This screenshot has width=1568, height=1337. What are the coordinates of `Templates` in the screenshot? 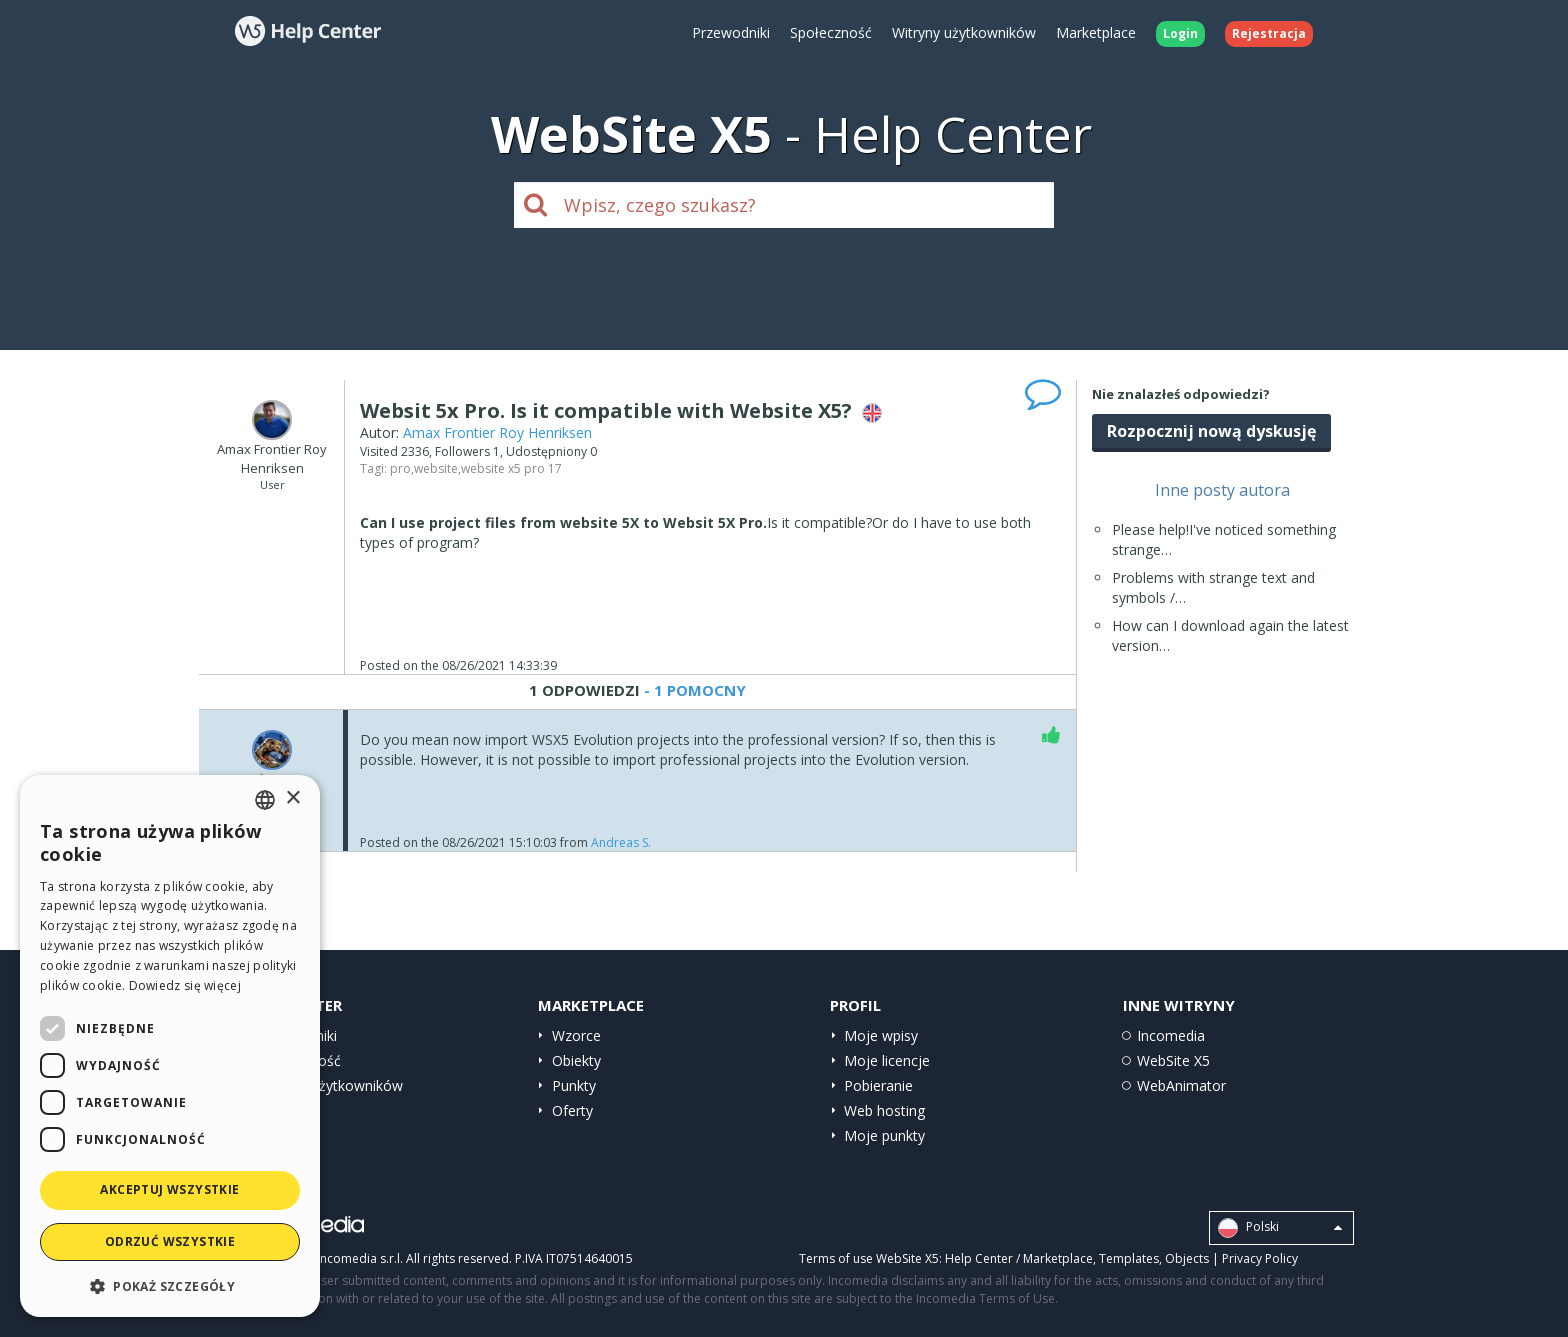 It's located at (1129, 1258).